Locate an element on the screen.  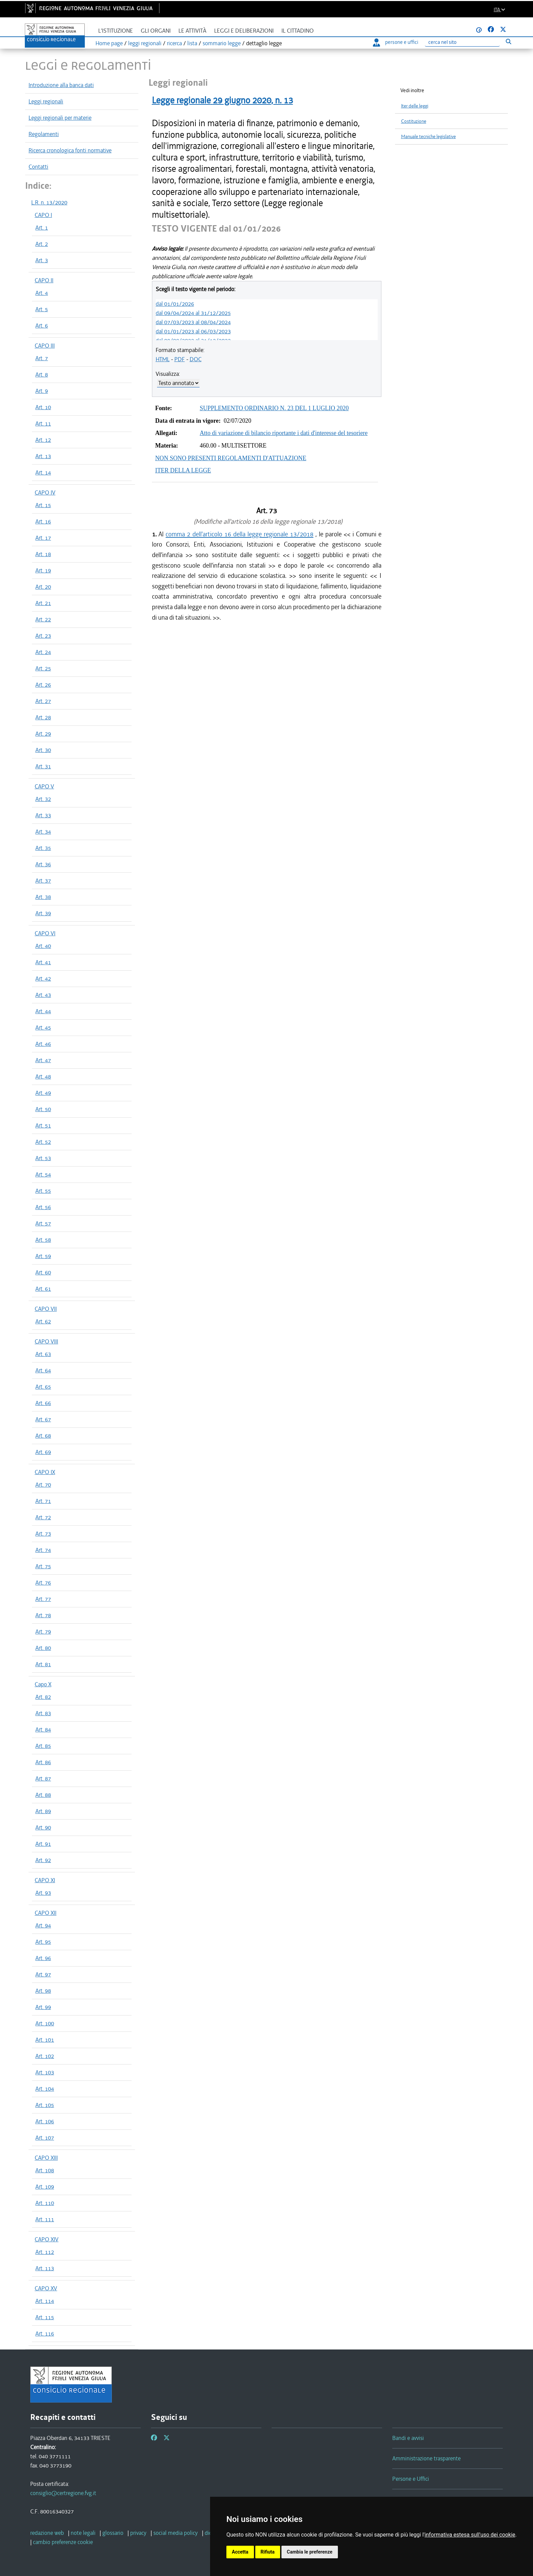
Leggi regionali is located at coordinates (46, 101).